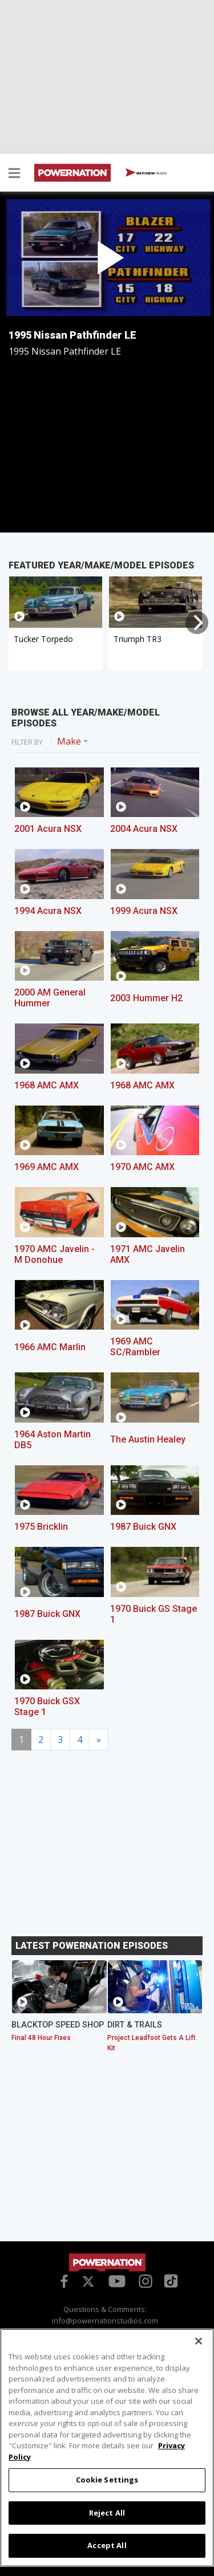 The image size is (214, 2576). What do you see at coordinates (41, 1526) in the screenshot?
I see `1975 Bricklin` at bounding box center [41, 1526].